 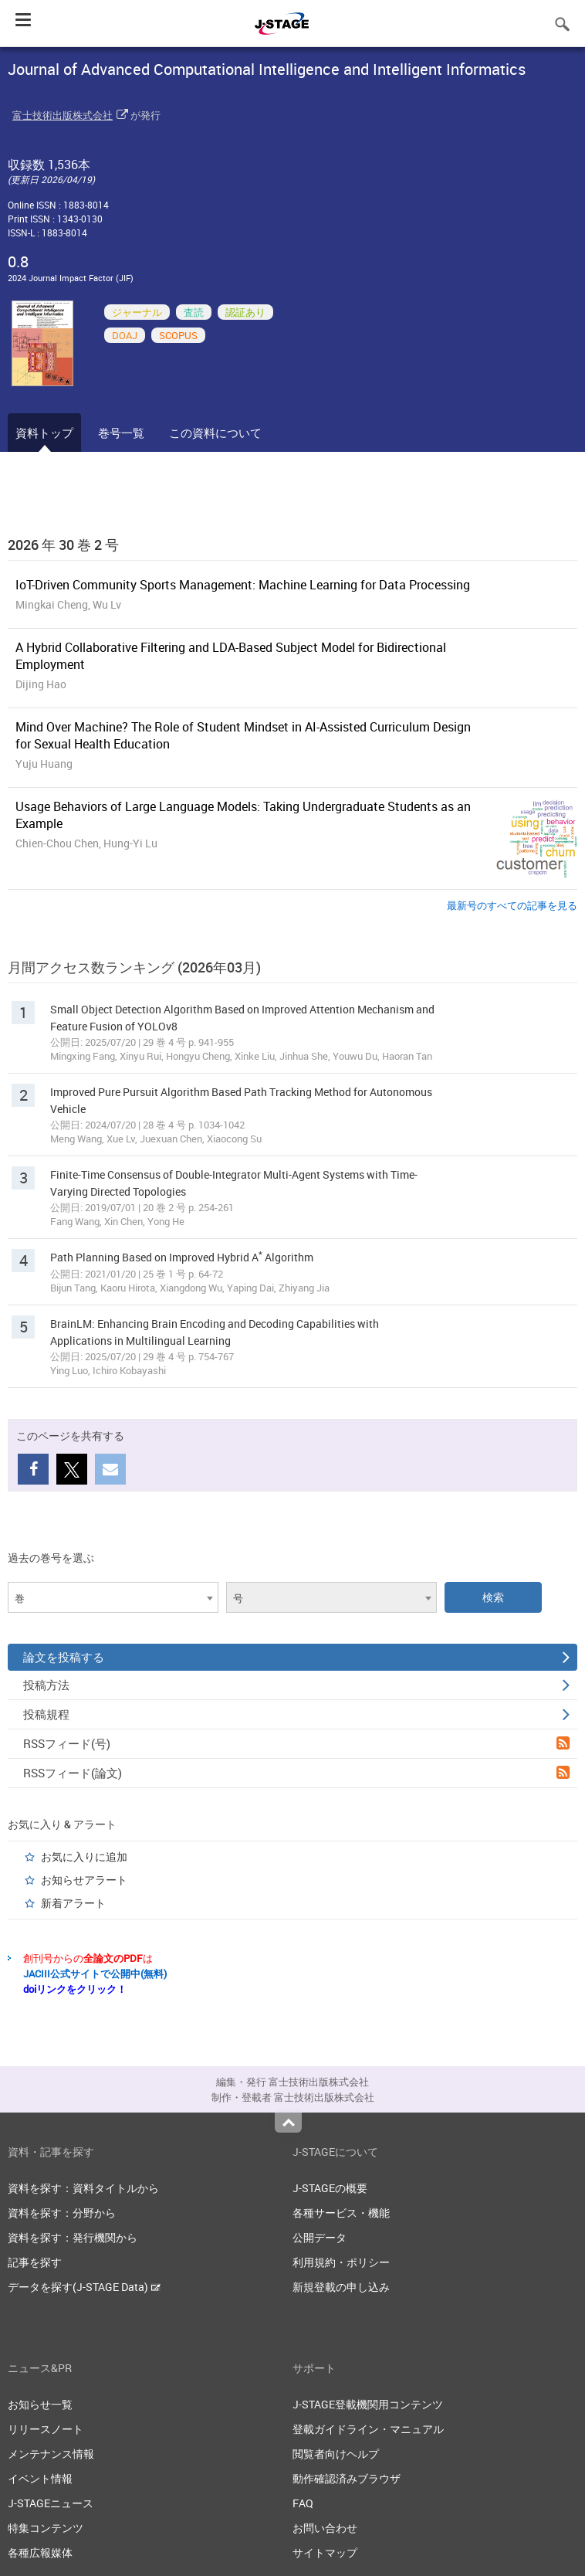 What do you see at coordinates (84, 1879) in the screenshot?
I see `お知らせアラート` at bounding box center [84, 1879].